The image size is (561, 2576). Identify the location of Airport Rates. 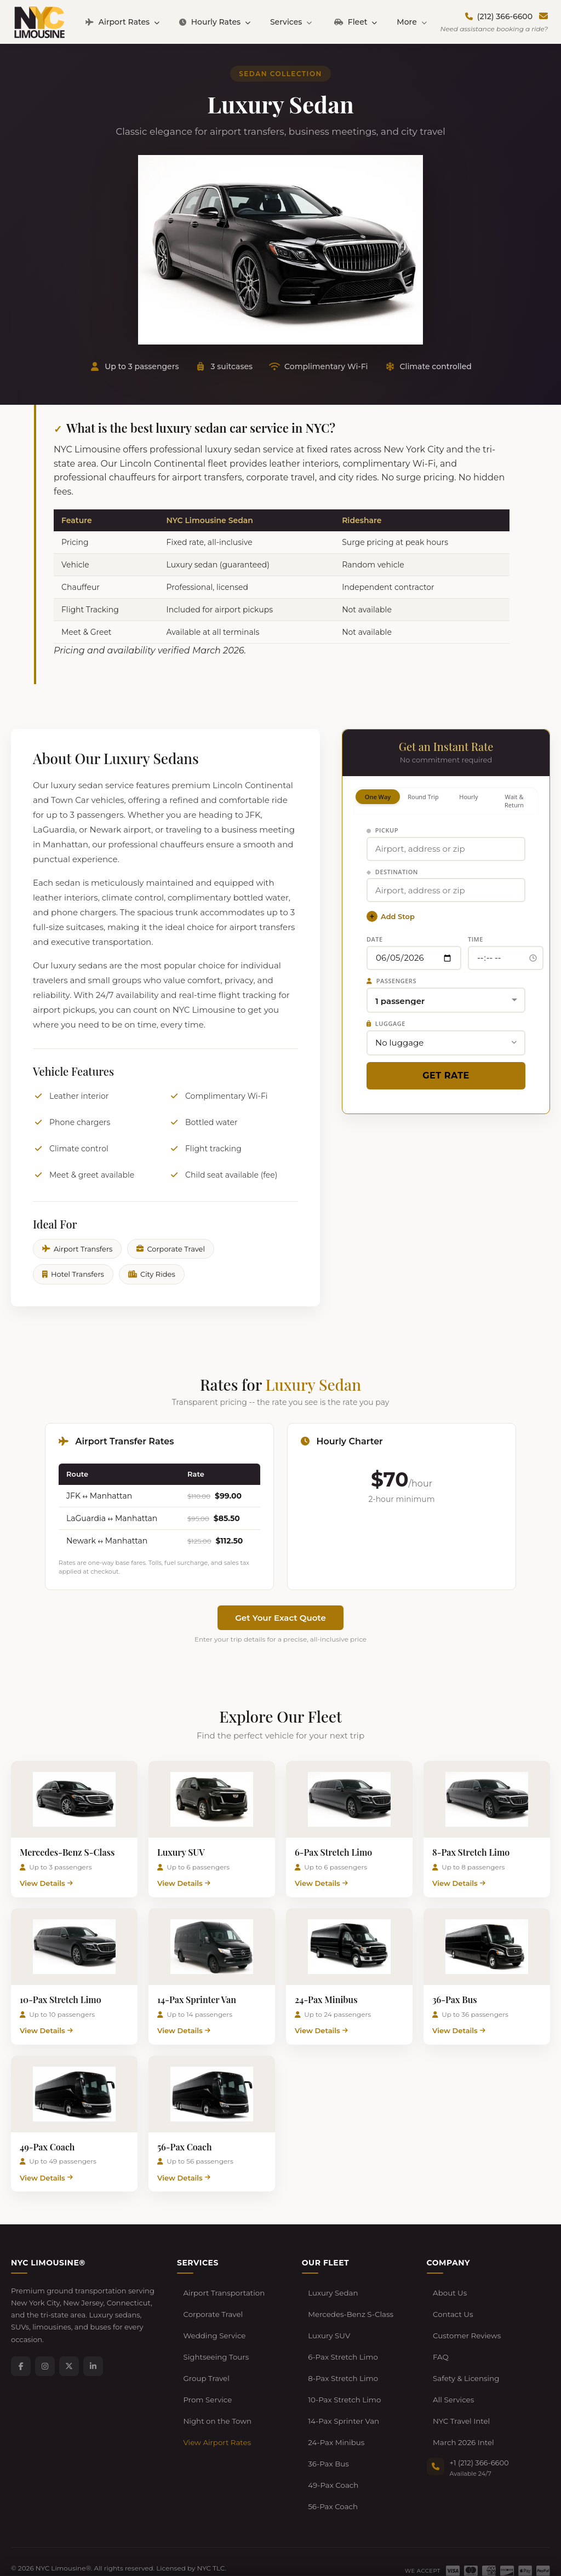
(122, 22).